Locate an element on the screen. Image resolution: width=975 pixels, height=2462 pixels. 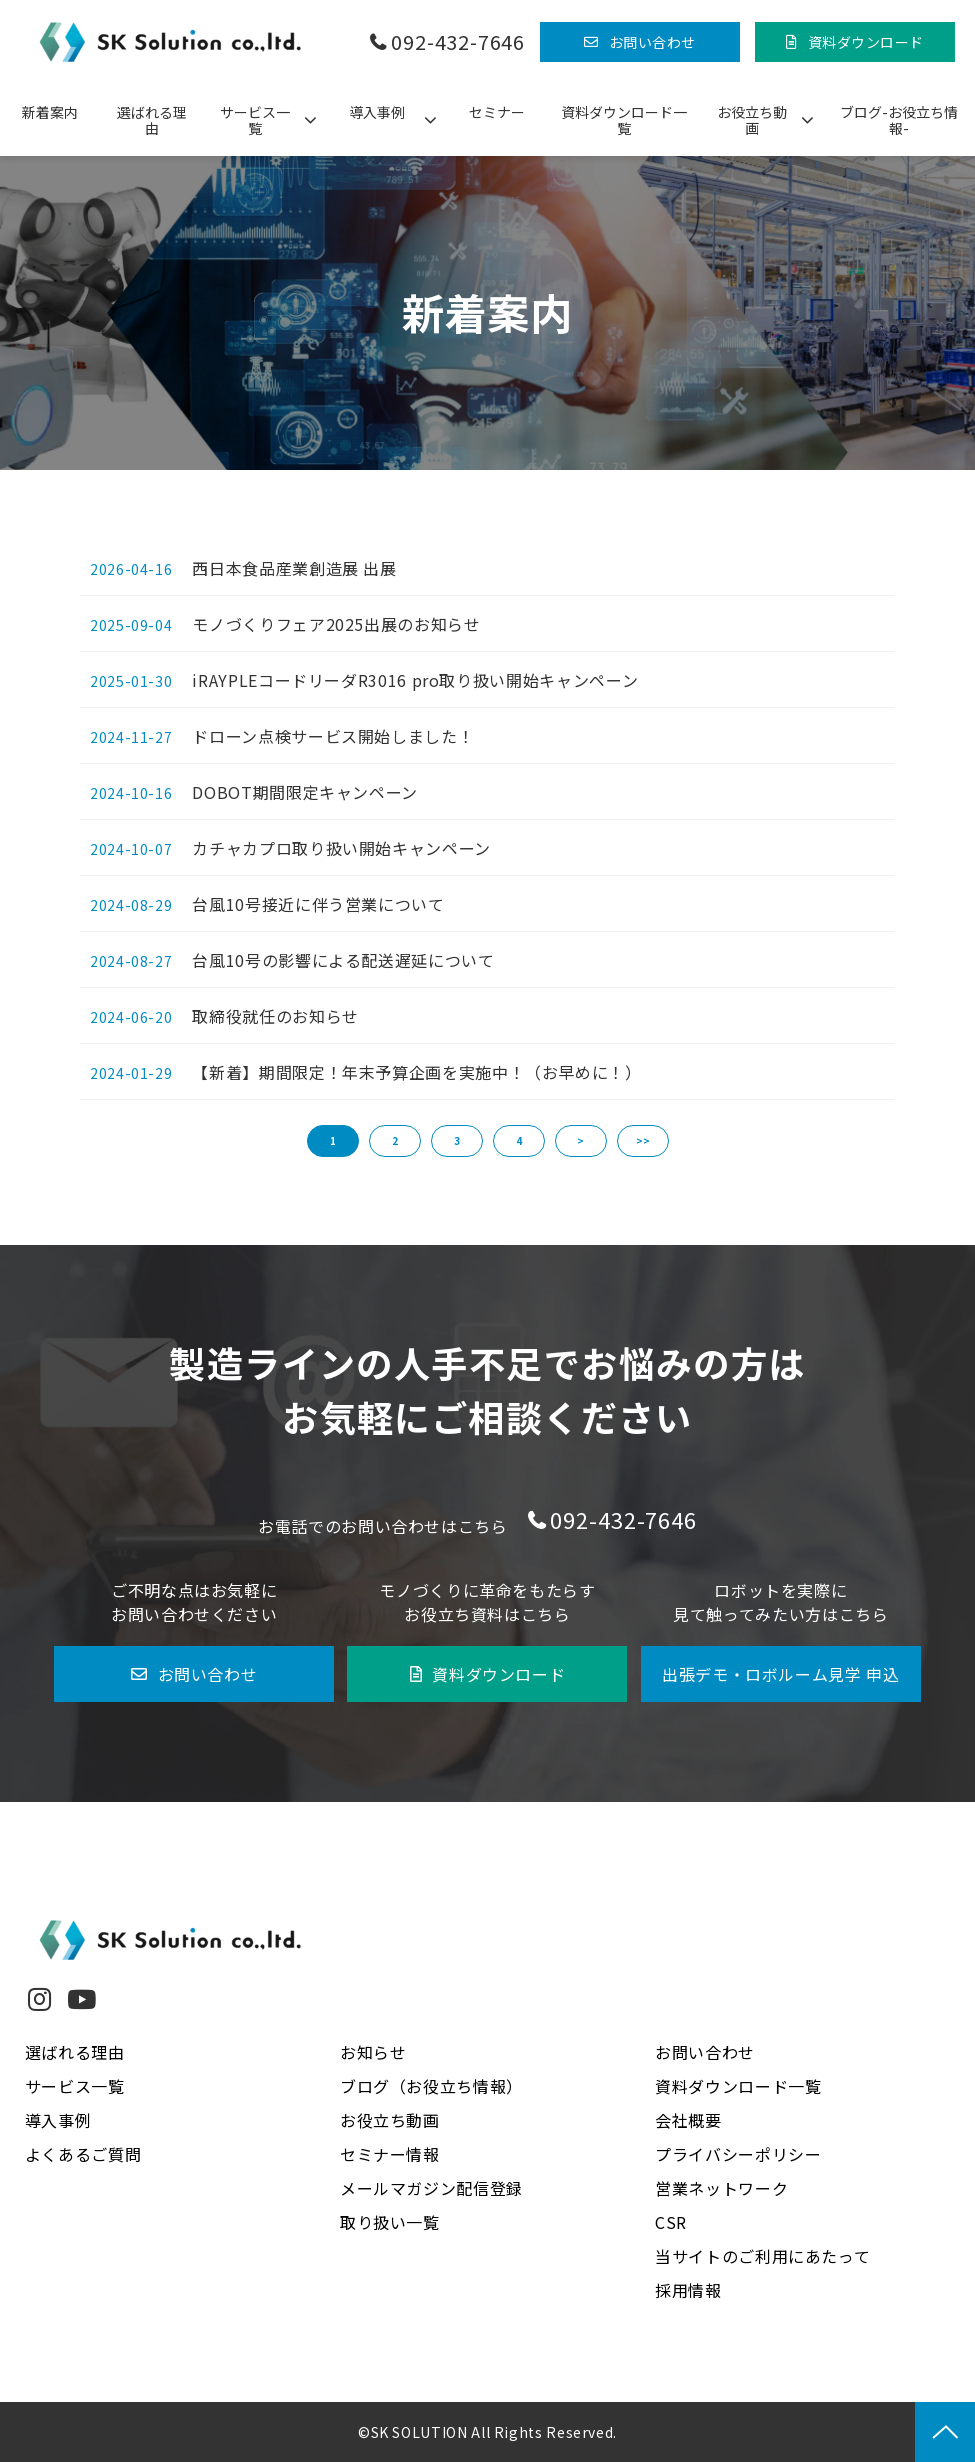
3 [button] is located at coordinates (457, 1140).